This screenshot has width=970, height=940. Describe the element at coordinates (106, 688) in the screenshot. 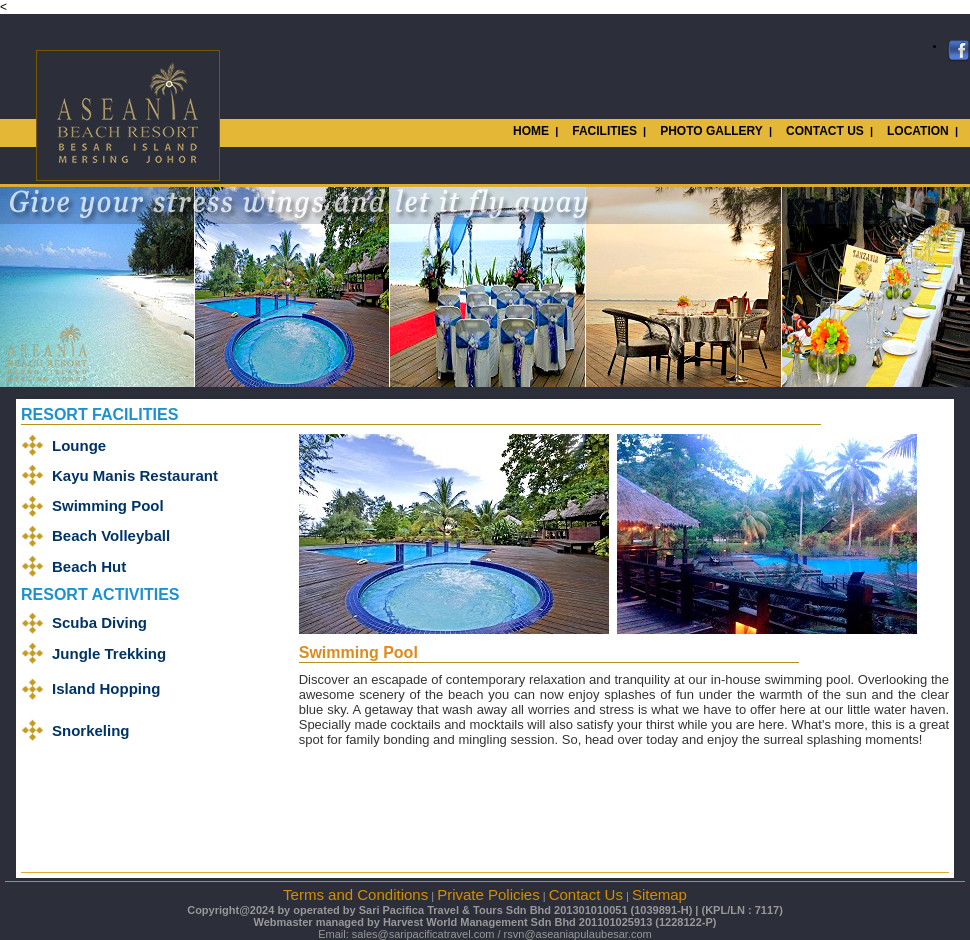

I see `Island Hopping` at that location.